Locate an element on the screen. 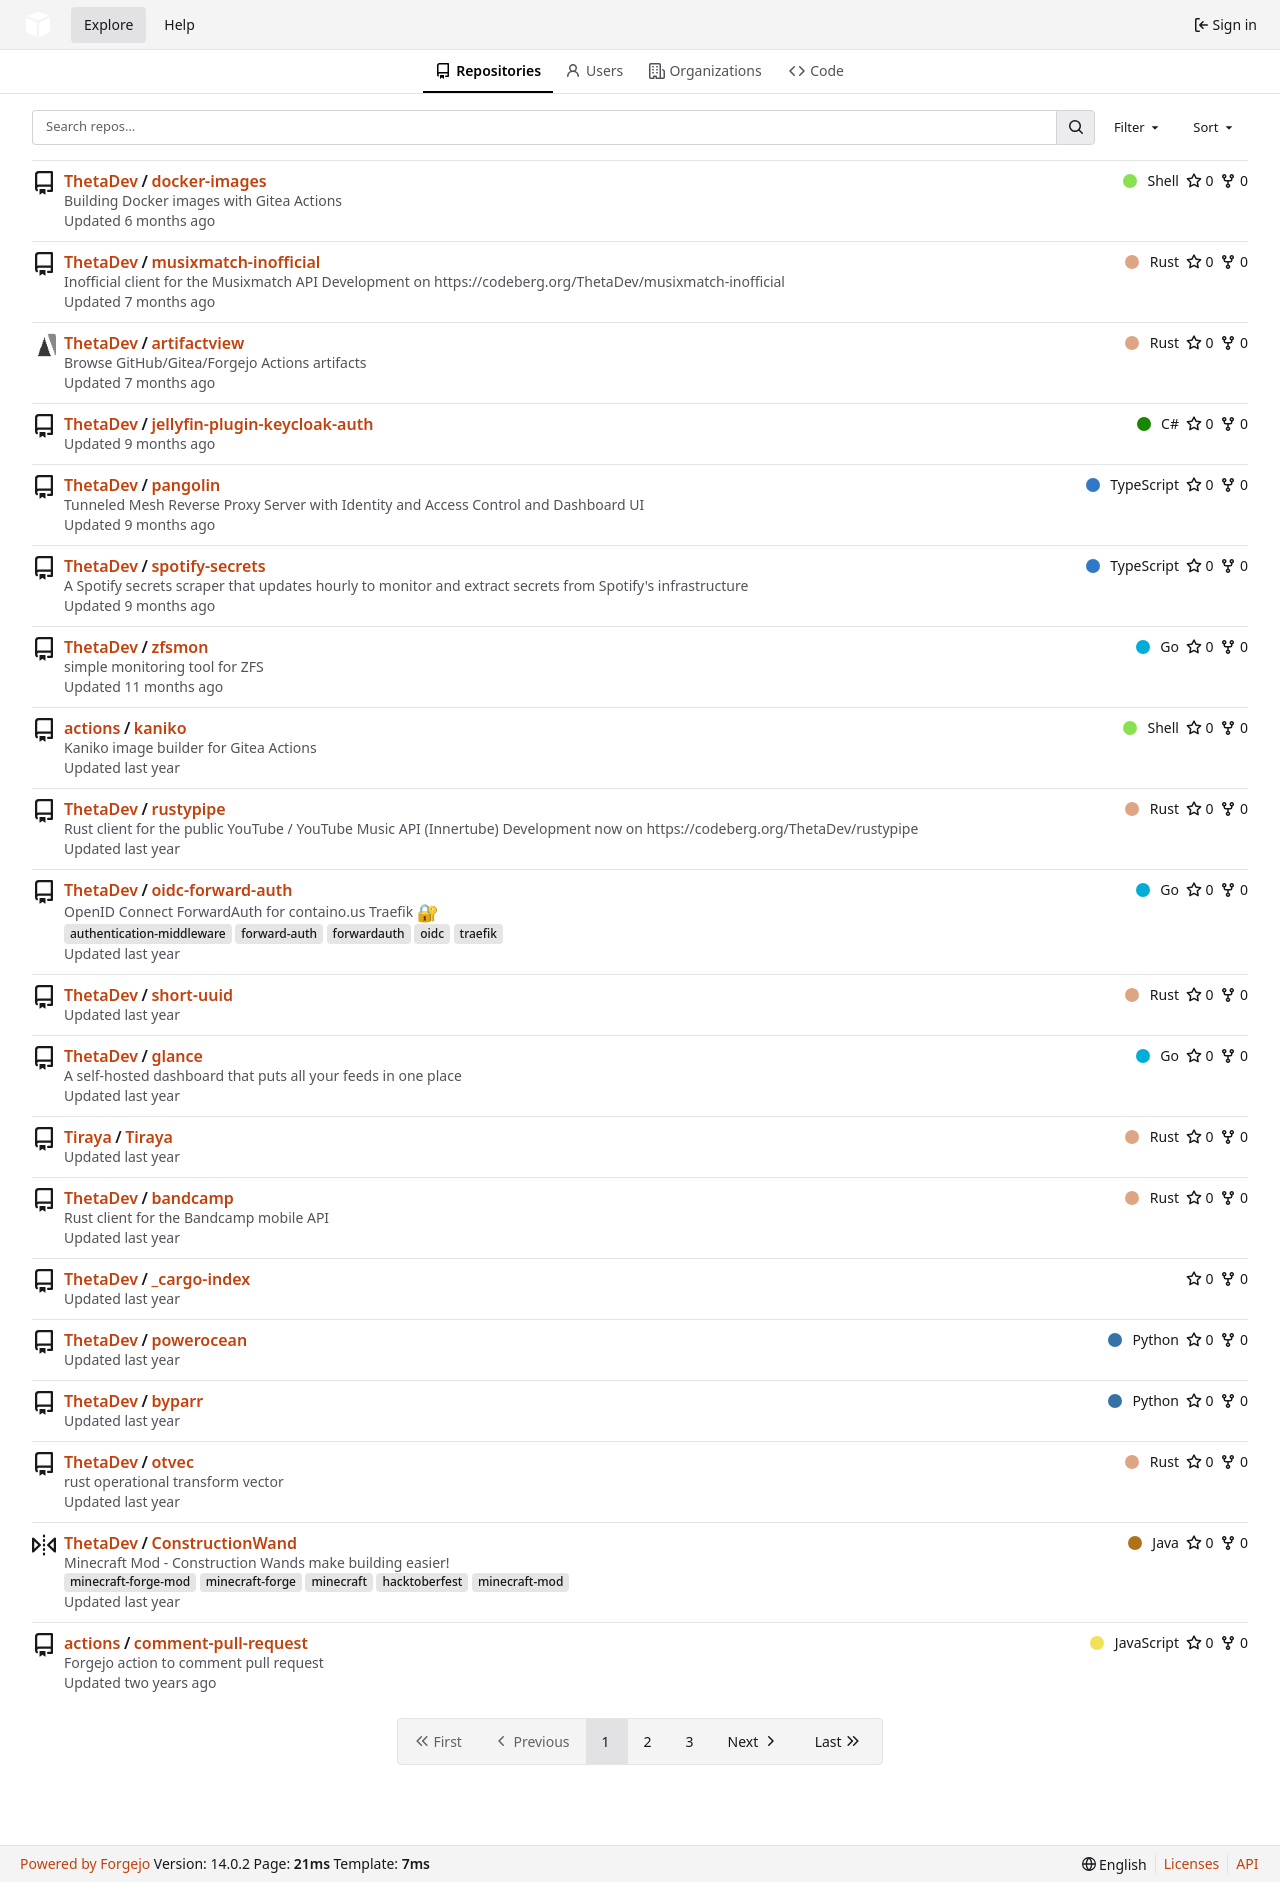  minecraft-mod is located at coordinates (520, 1581).